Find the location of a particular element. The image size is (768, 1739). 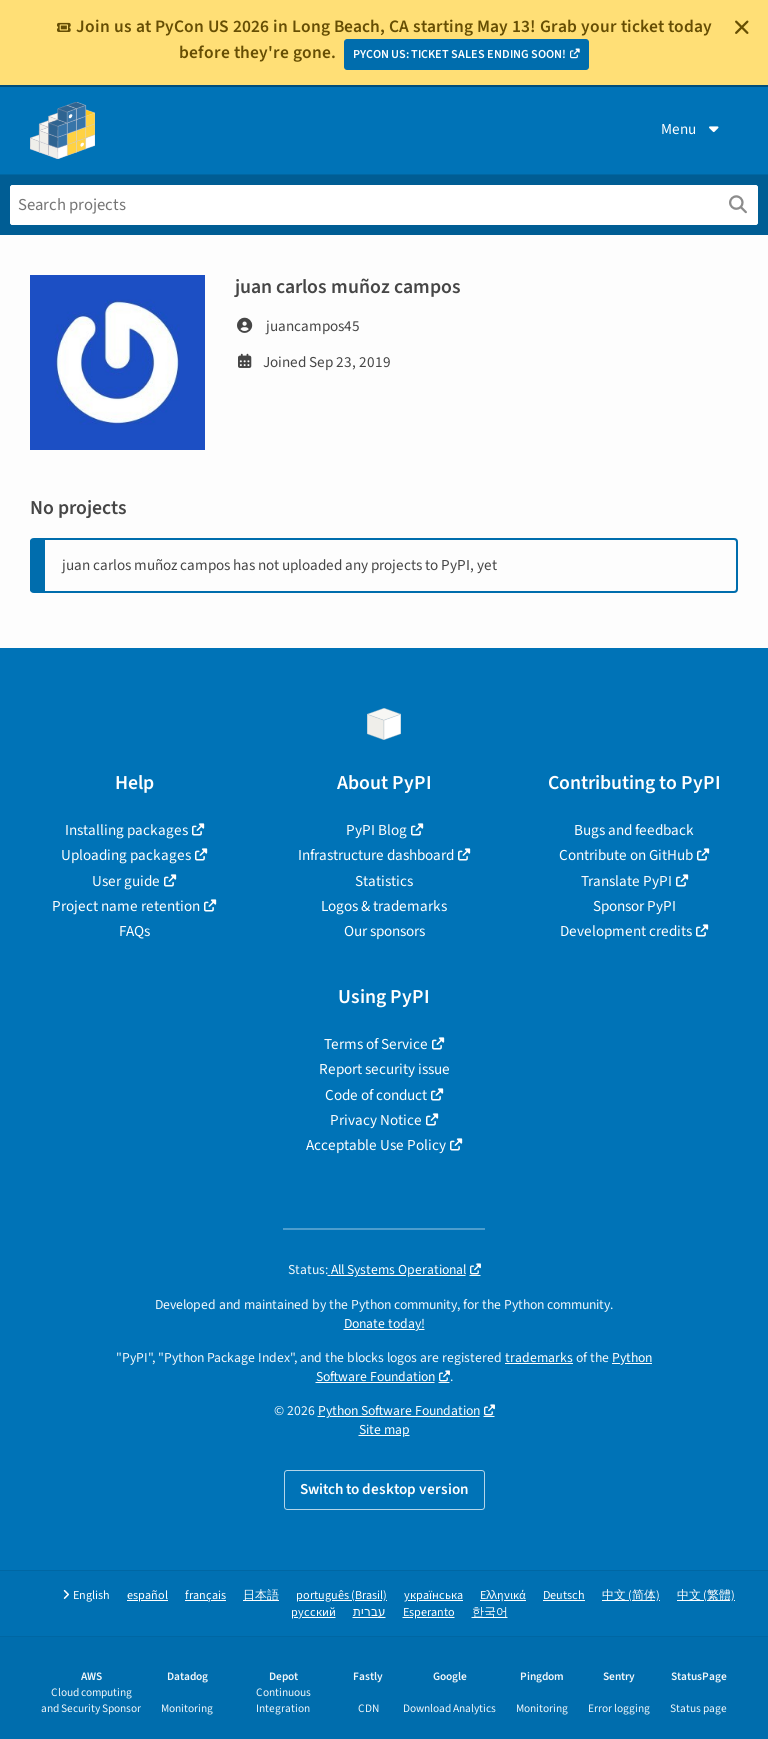

русский is located at coordinates (313, 1612).